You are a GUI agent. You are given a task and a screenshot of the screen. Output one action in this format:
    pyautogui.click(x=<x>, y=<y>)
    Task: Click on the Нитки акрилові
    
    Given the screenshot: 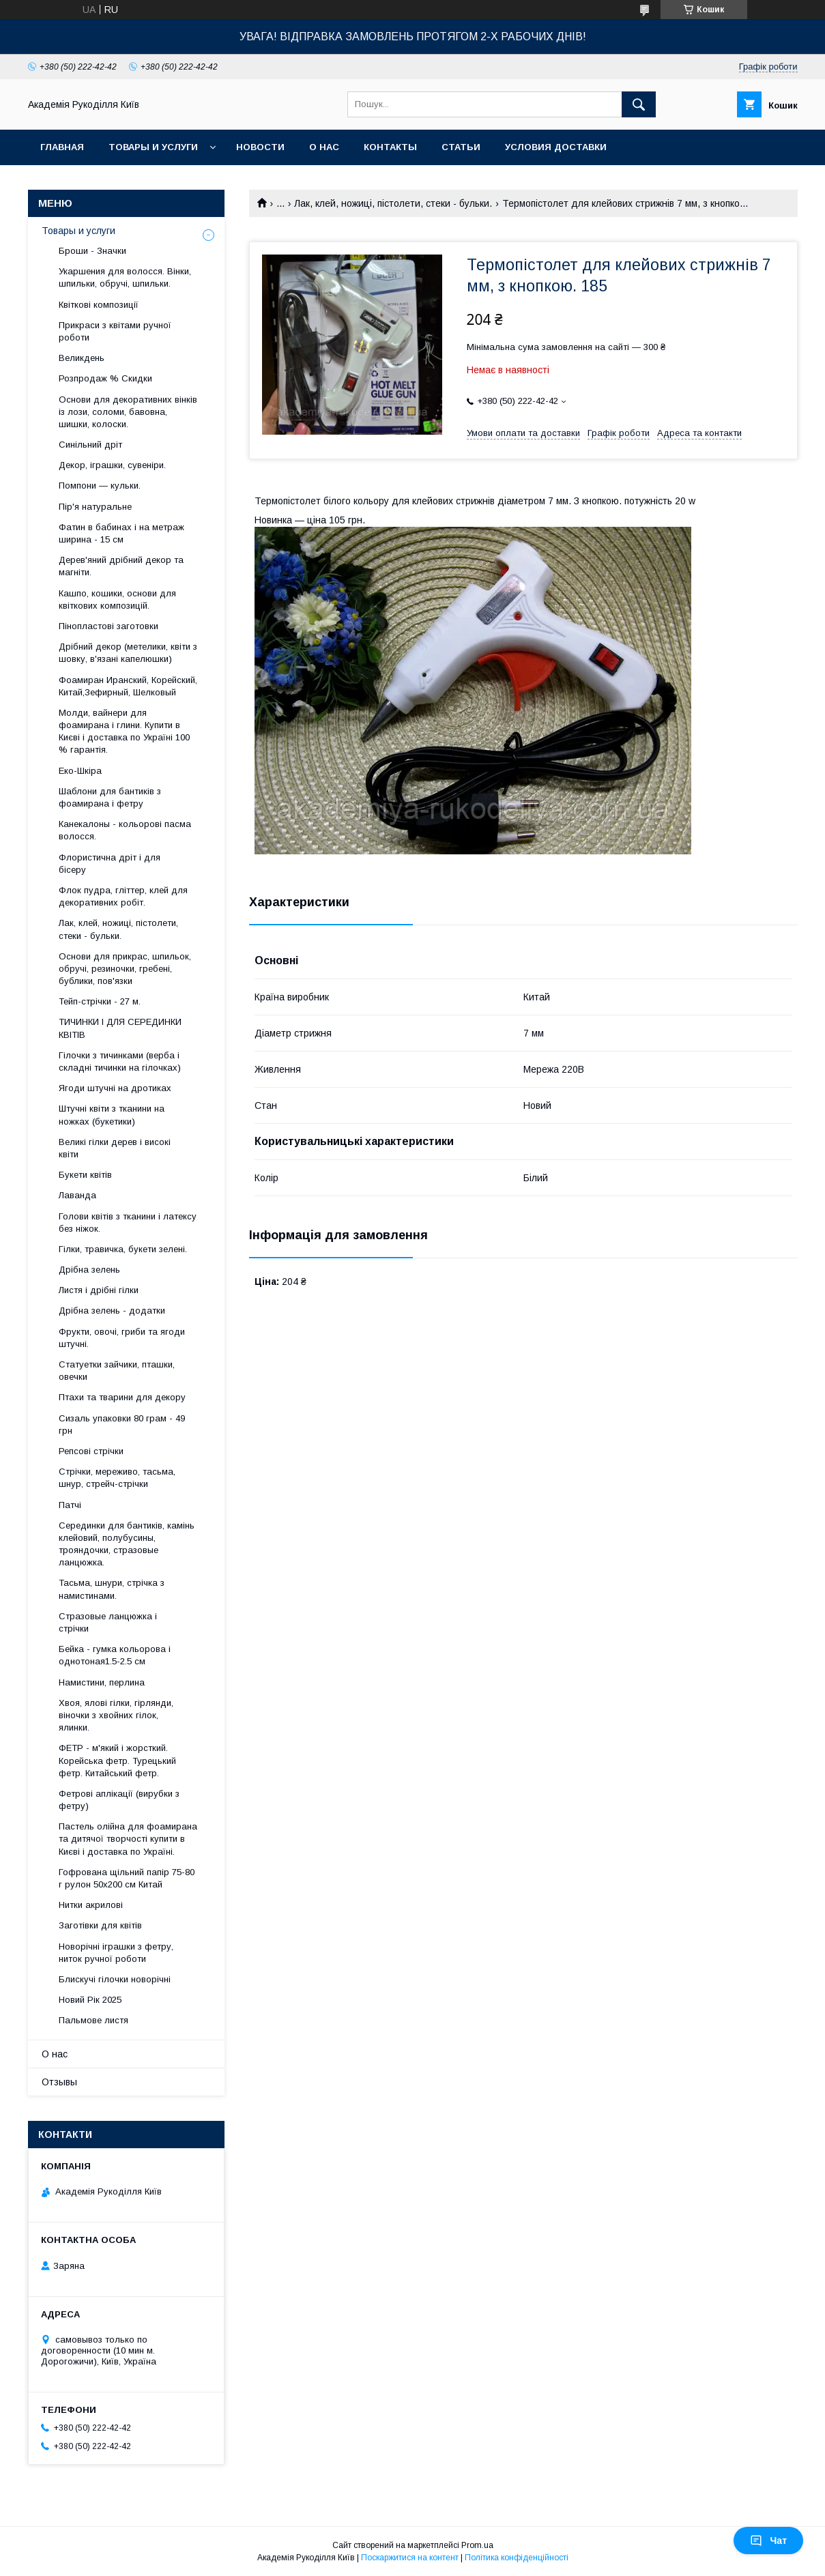 What is the action you would take?
    pyautogui.click(x=91, y=1905)
    